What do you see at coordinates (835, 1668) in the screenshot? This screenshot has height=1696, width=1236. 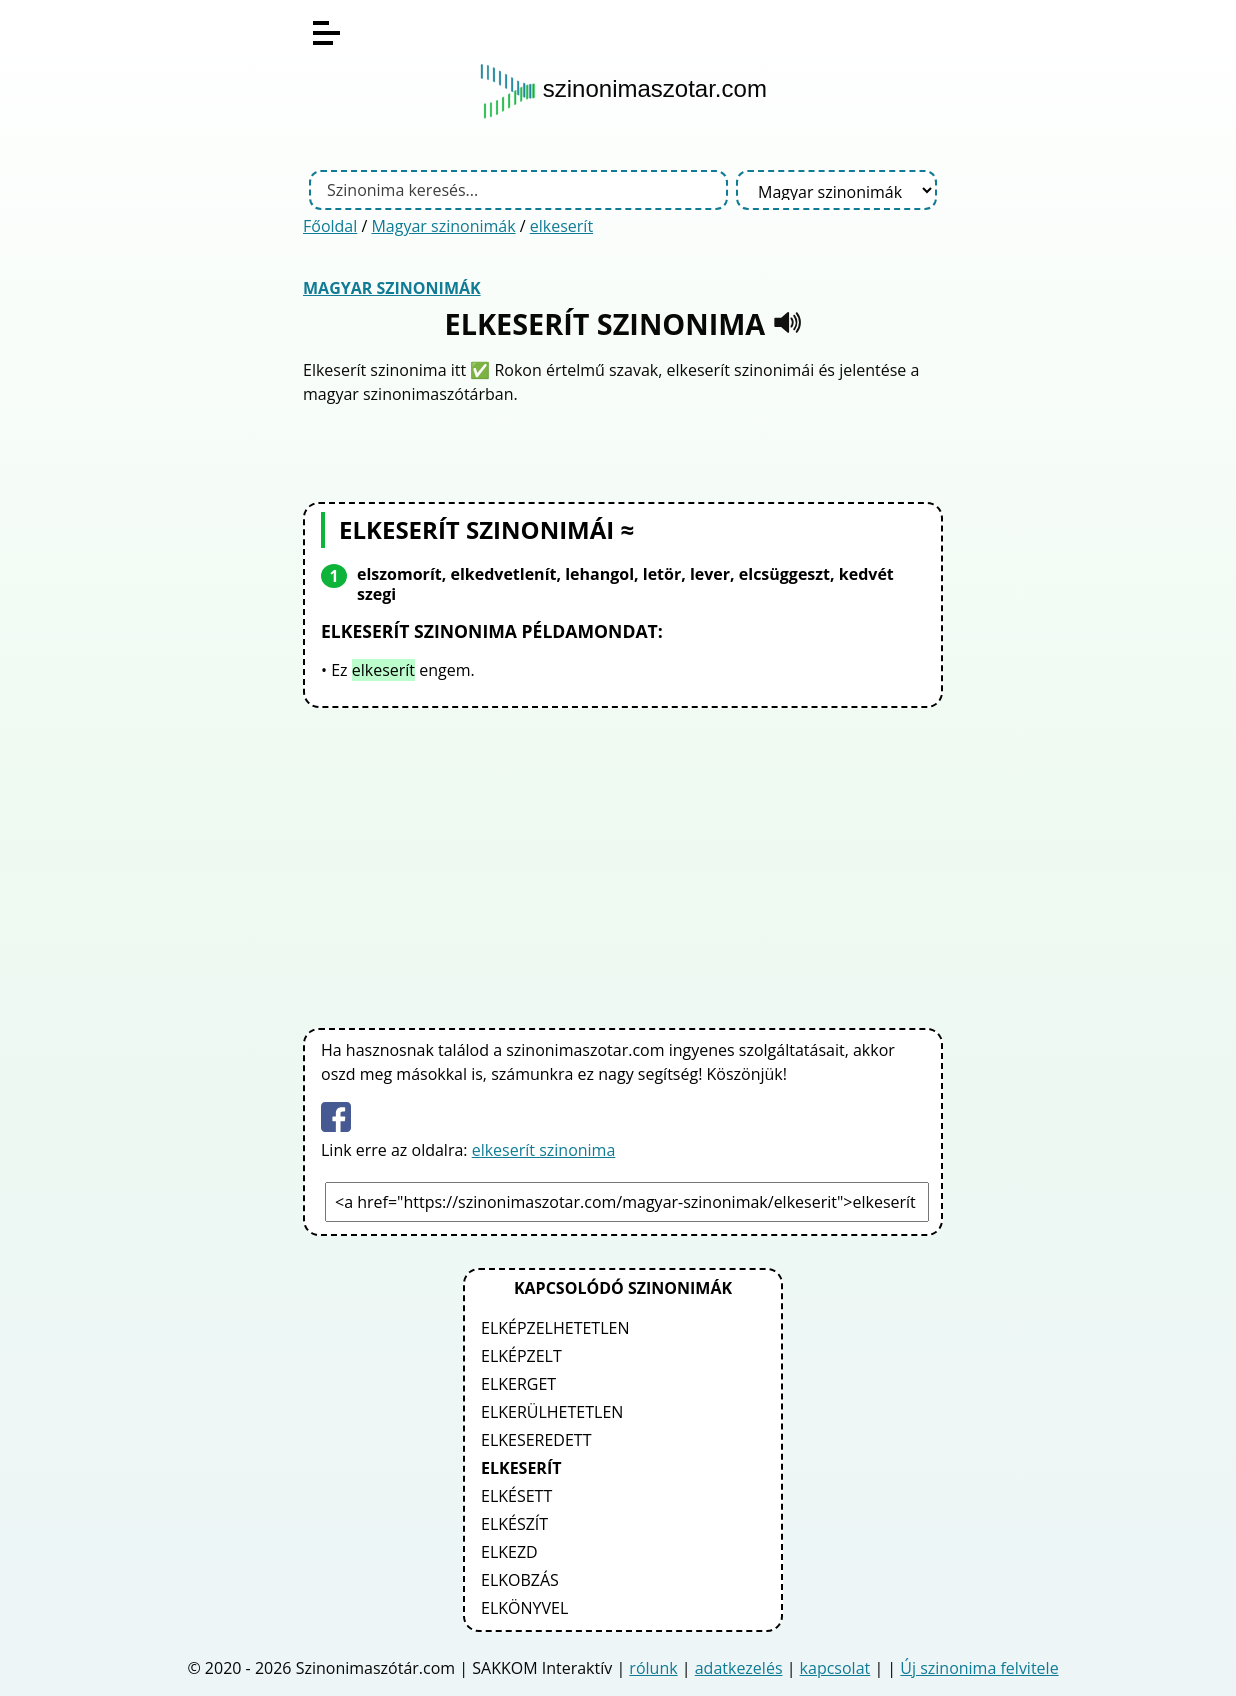 I see `kapcsolat` at bounding box center [835, 1668].